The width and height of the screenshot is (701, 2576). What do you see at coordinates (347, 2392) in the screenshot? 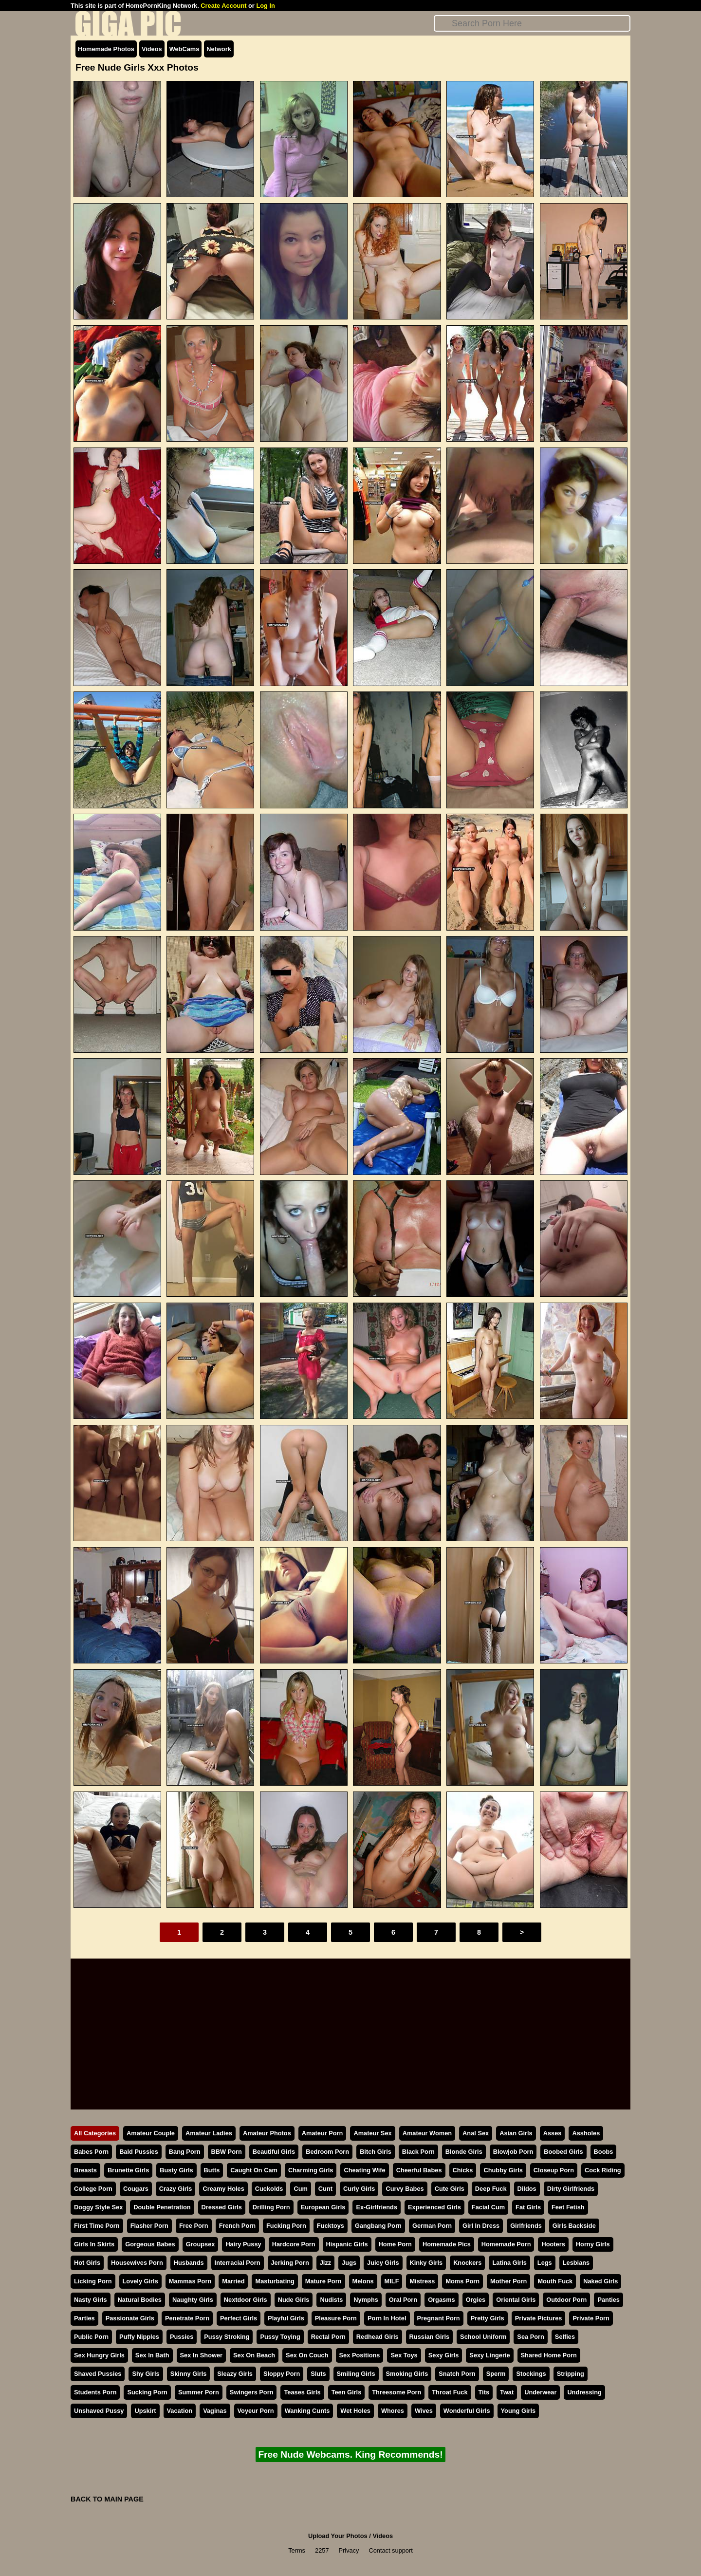
I see `Teen Girls` at bounding box center [347, 2392].